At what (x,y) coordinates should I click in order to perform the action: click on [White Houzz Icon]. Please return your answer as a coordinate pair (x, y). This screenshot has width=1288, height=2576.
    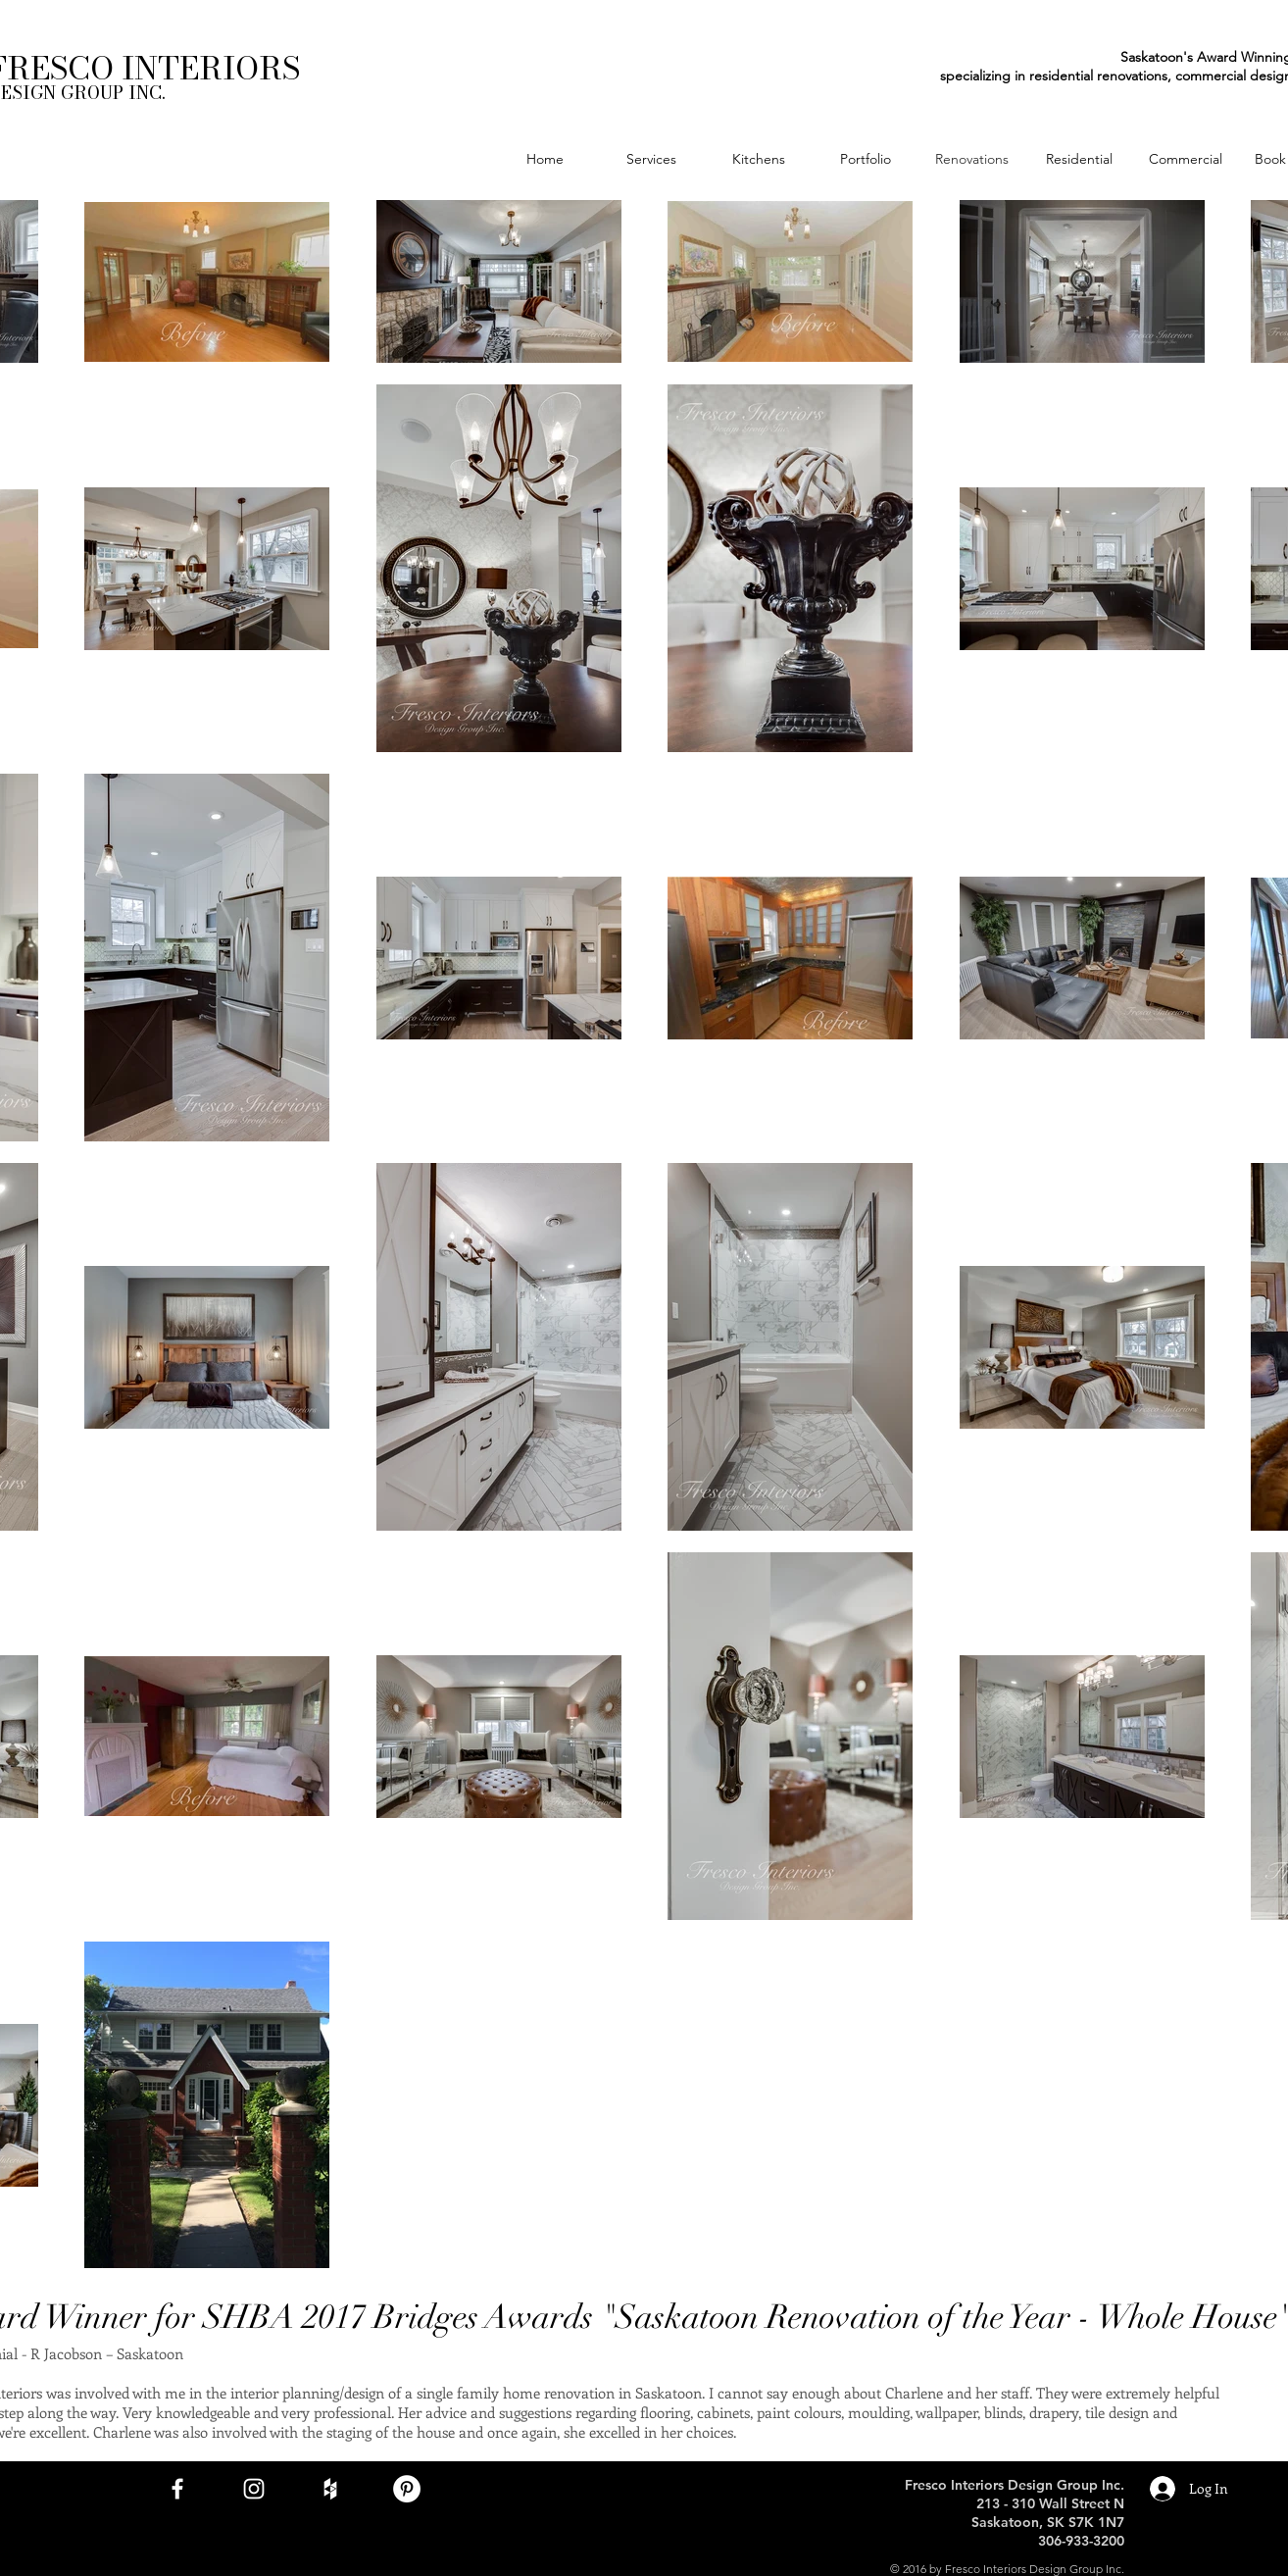
    Looking at the image, I should click on (330, 2488).